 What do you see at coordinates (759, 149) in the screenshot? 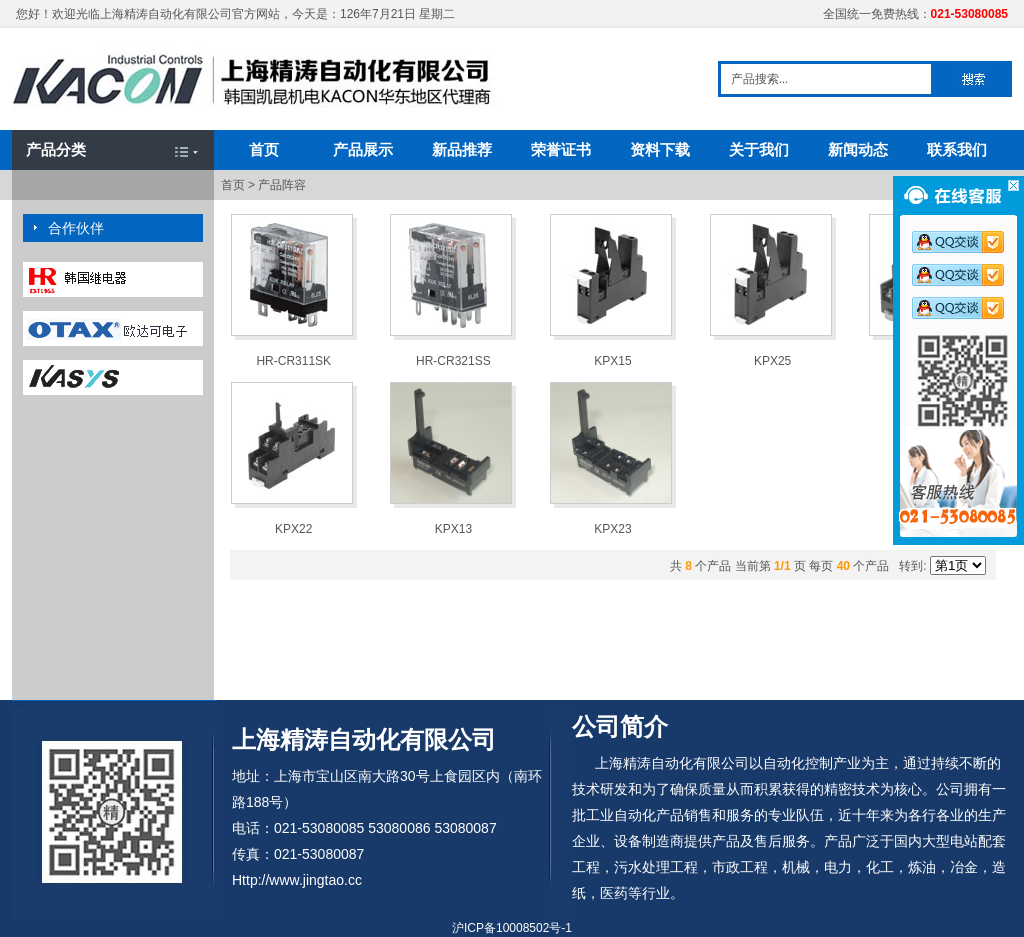
I see `关于我们` at bounding box center [759, 149].